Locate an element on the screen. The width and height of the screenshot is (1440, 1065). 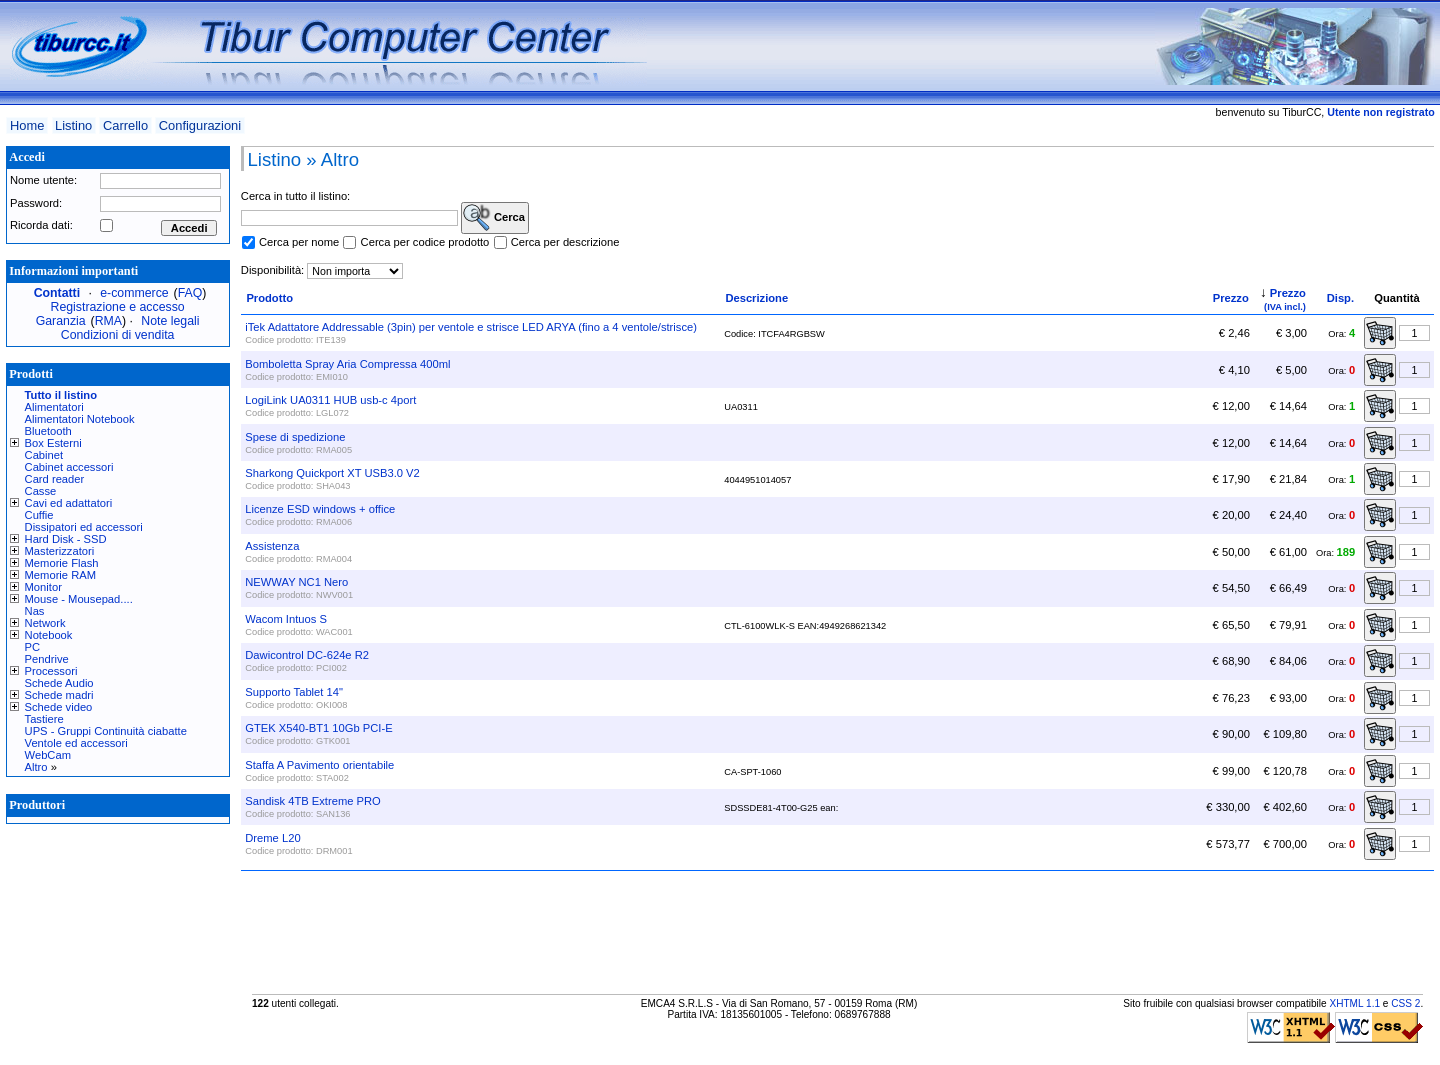
Alimentatori is located at coordinates (54, 407).